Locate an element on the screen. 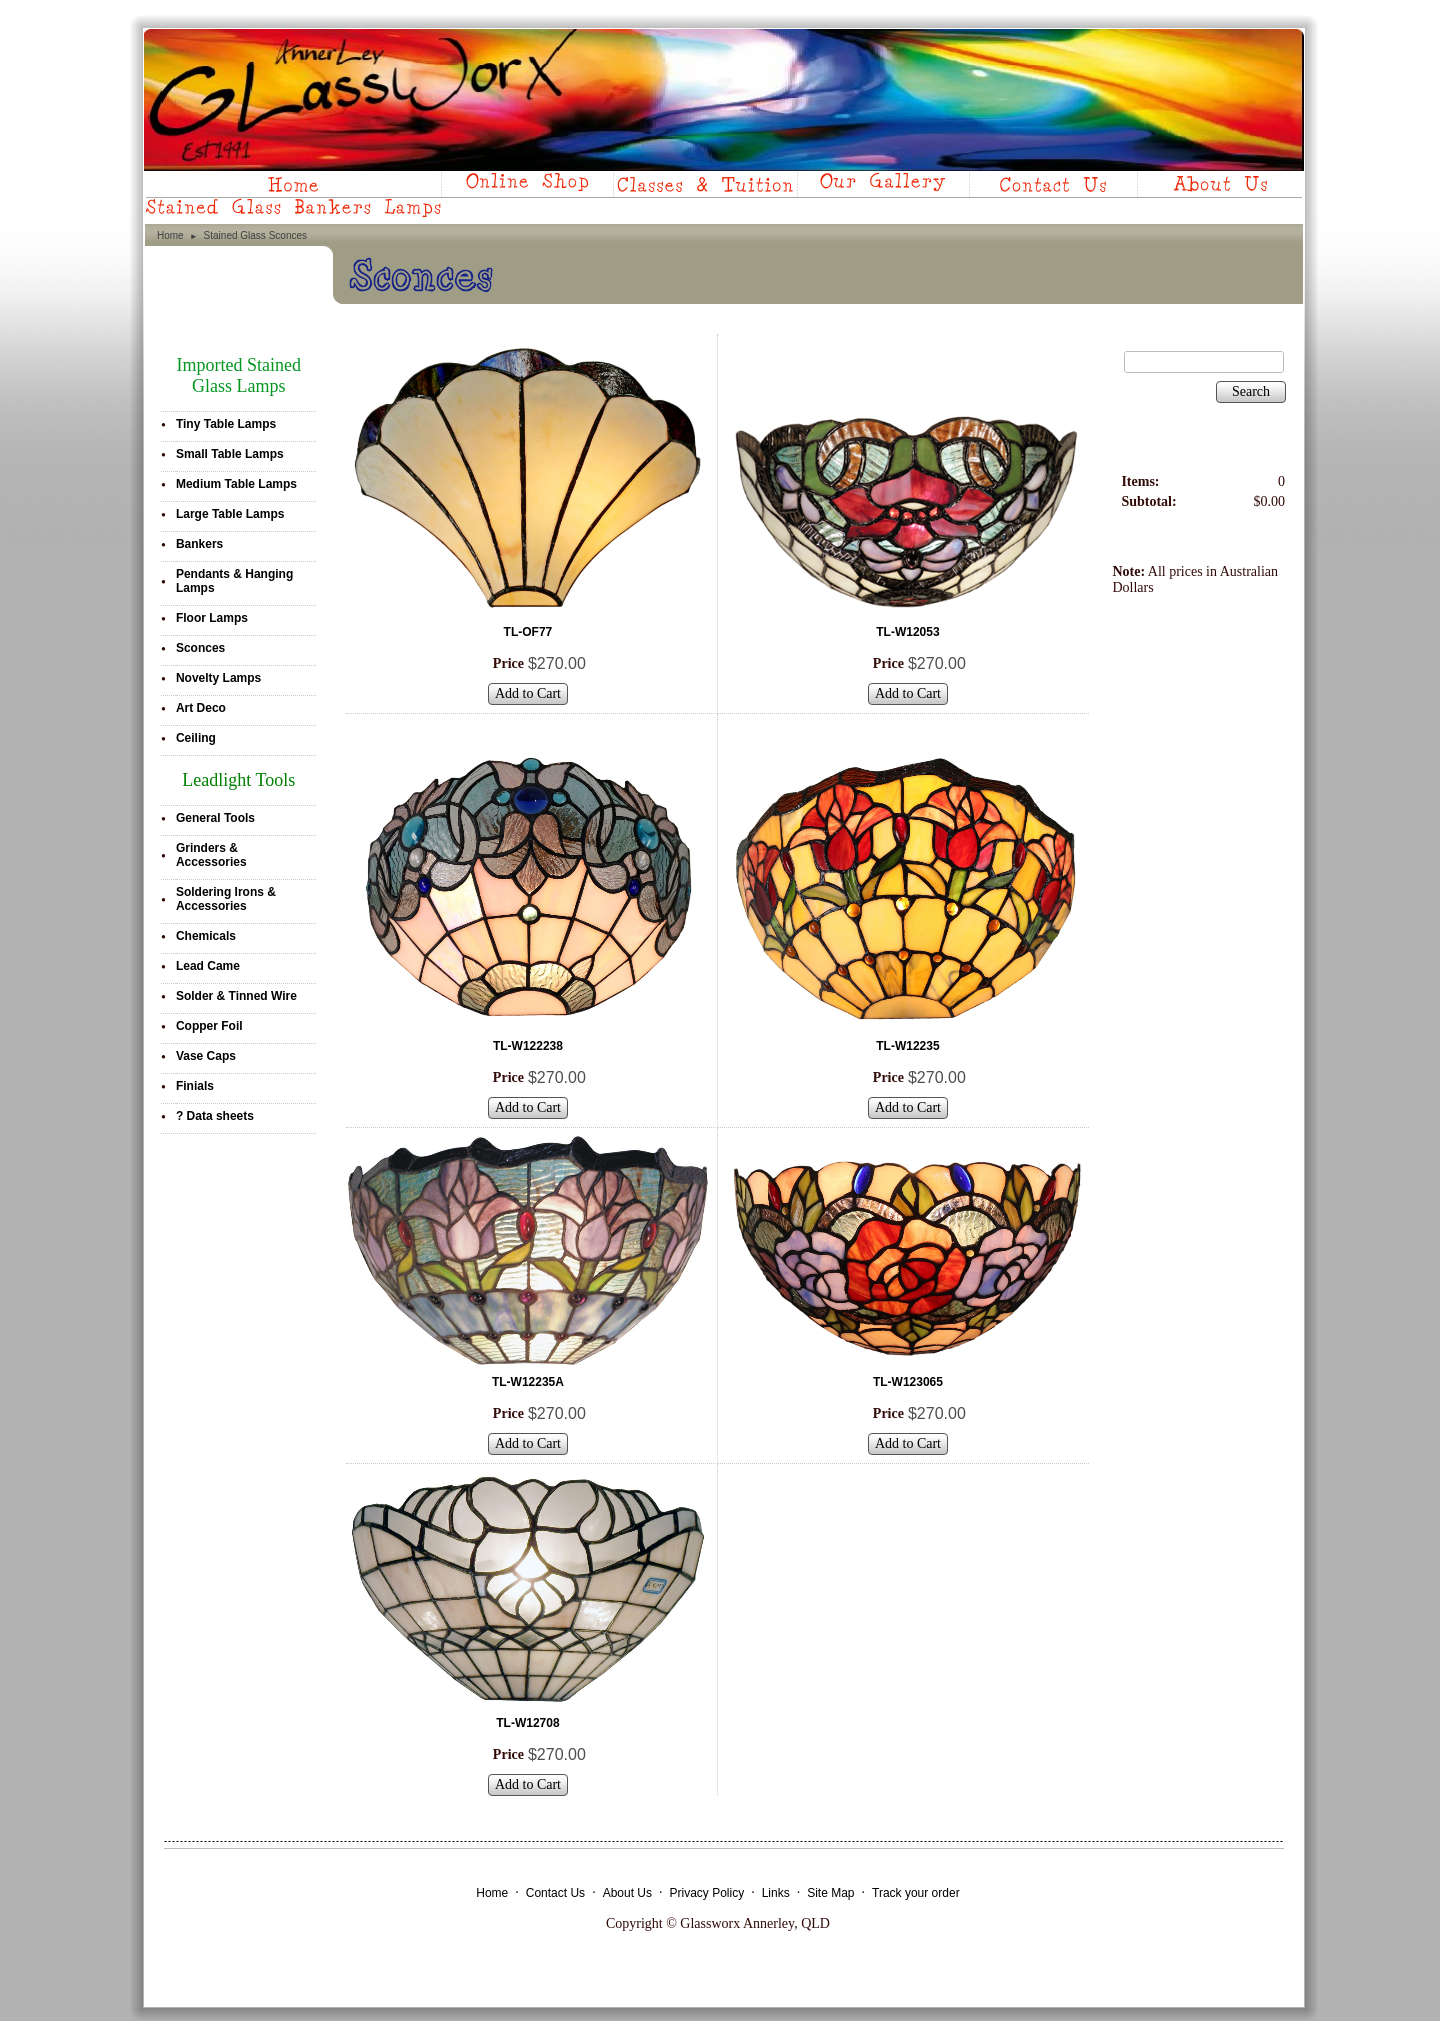 This screenshot has width=1440, height=2021. Home is located at coordinates (170, 235).